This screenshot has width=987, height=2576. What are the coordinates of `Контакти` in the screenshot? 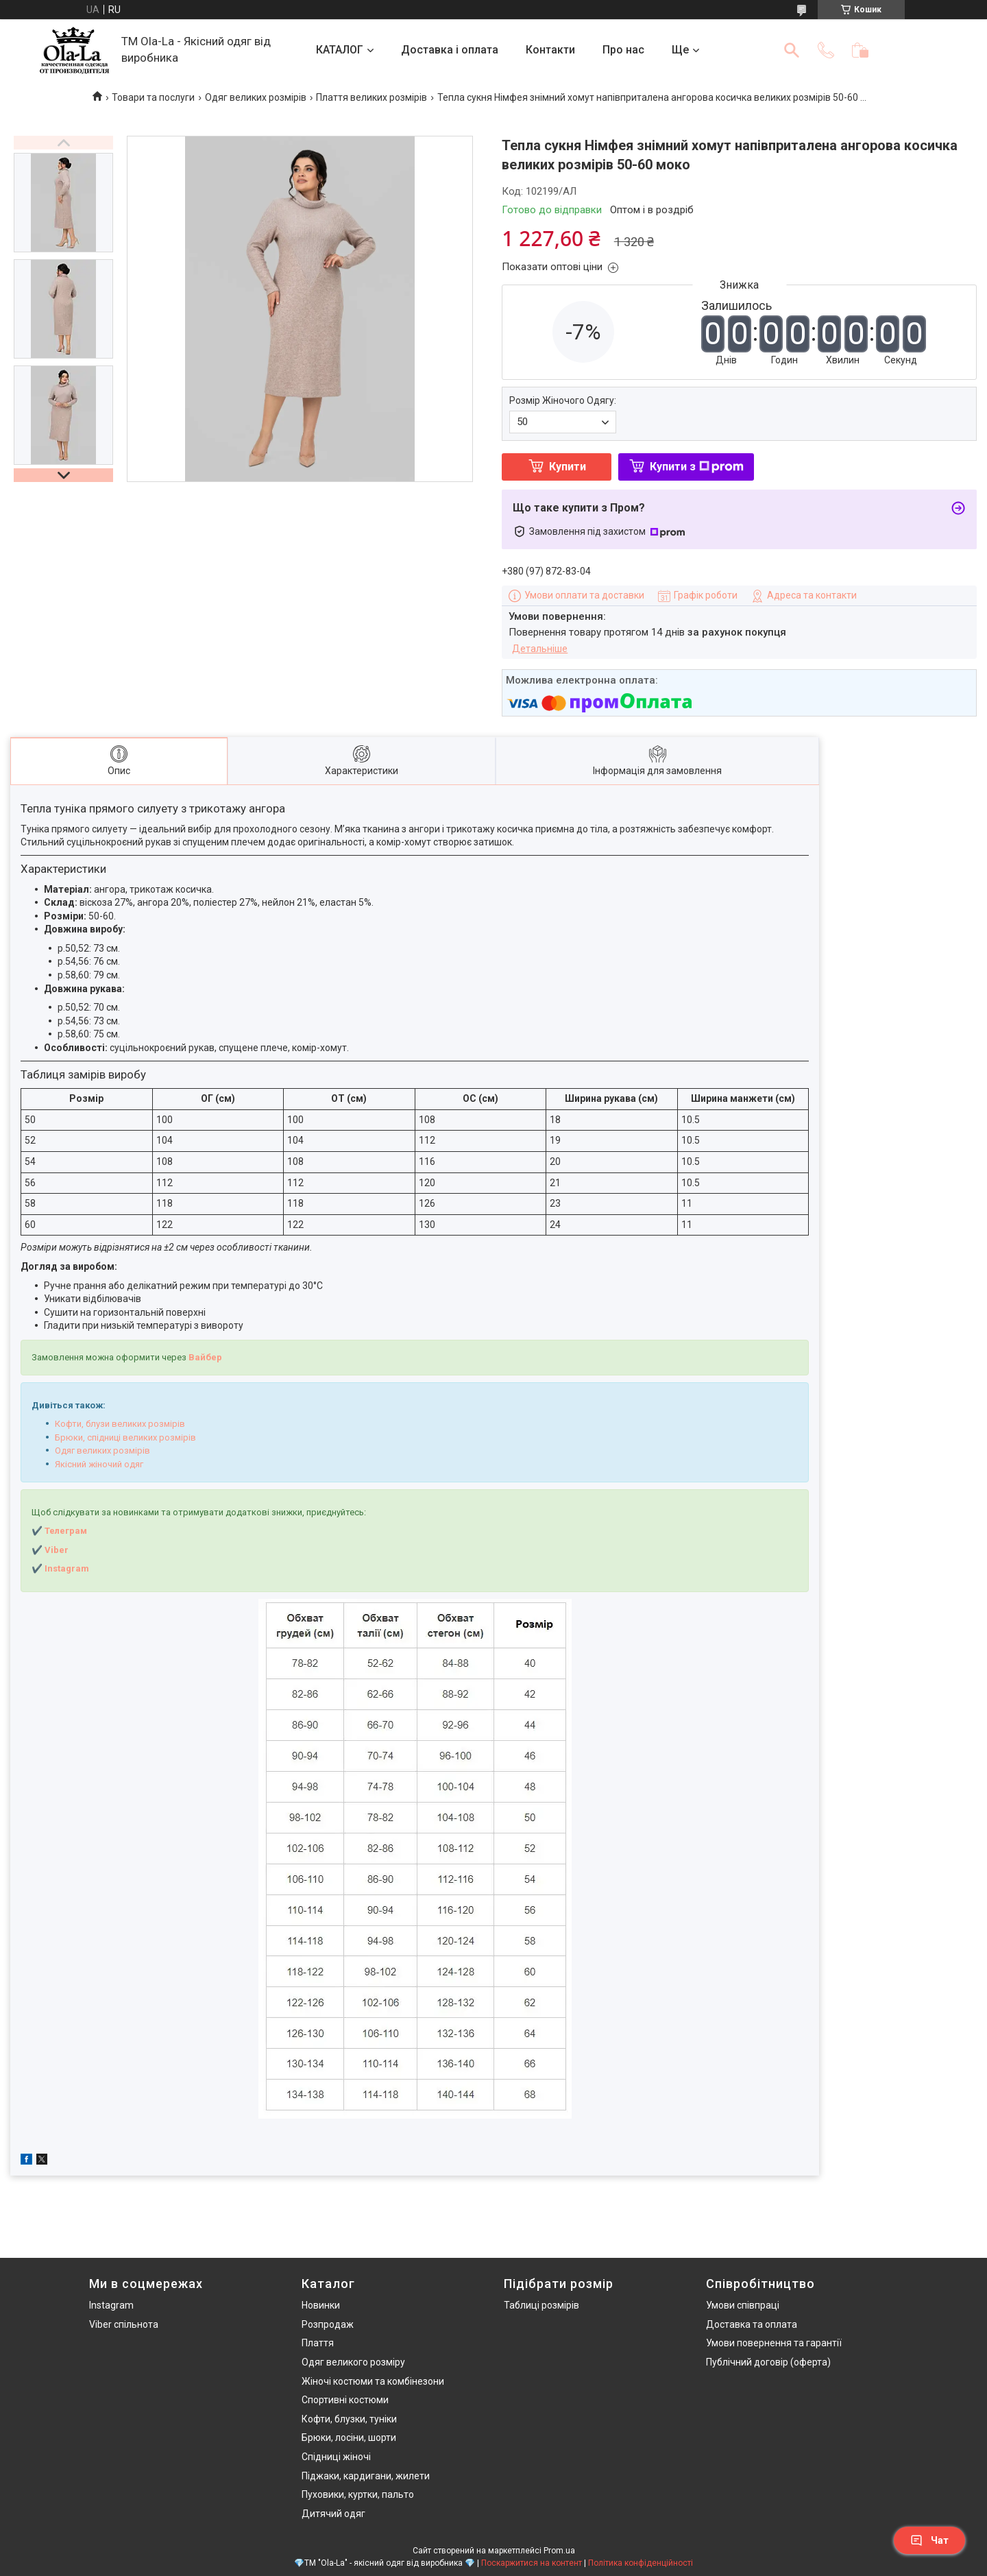 It's located at (550, 49).